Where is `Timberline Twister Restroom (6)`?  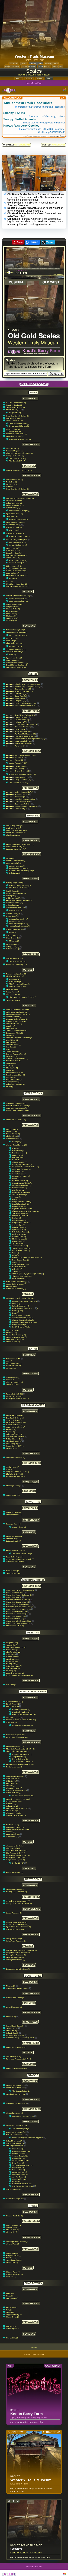
Timberline Twister Restroom (6) is located at coordinates (18, 1901).